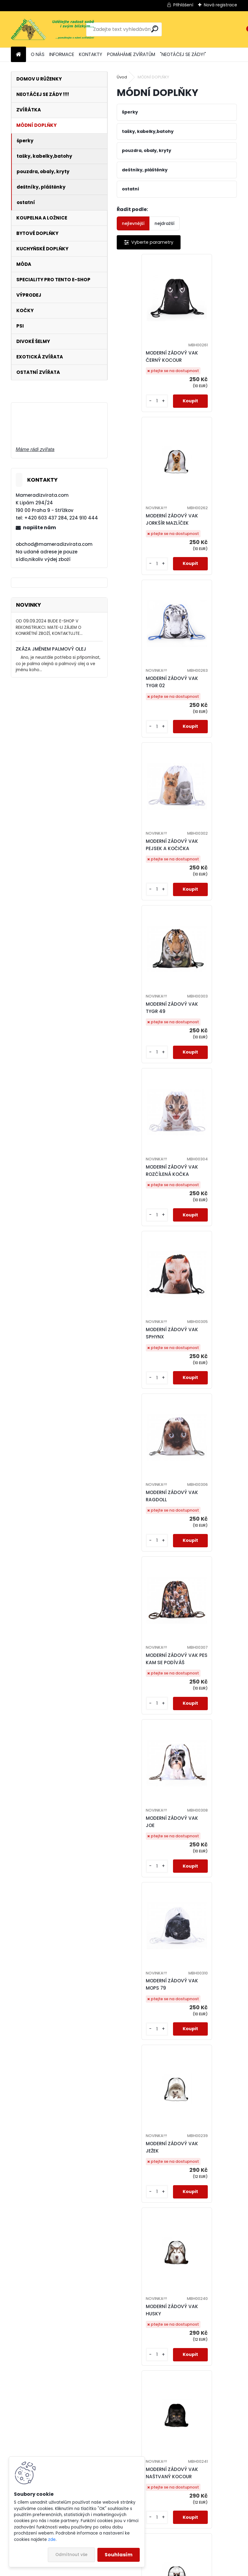  Describe the element at coordinates (61, 54) in the screenshot. I see `INFORMACE` at that location.